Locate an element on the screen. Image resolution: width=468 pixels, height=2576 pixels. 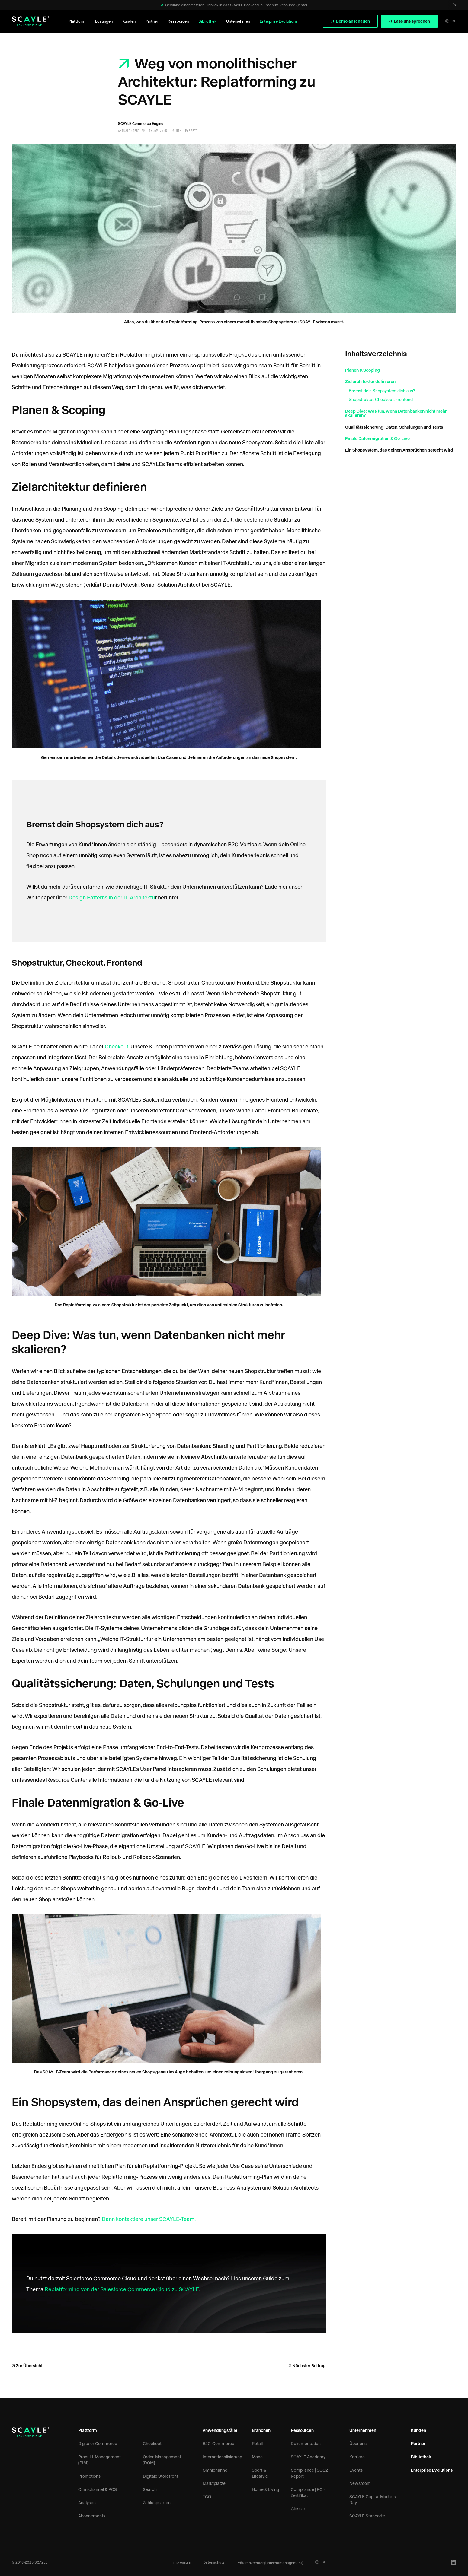
Lass uns sprechen is located at coordinates (411, 21).